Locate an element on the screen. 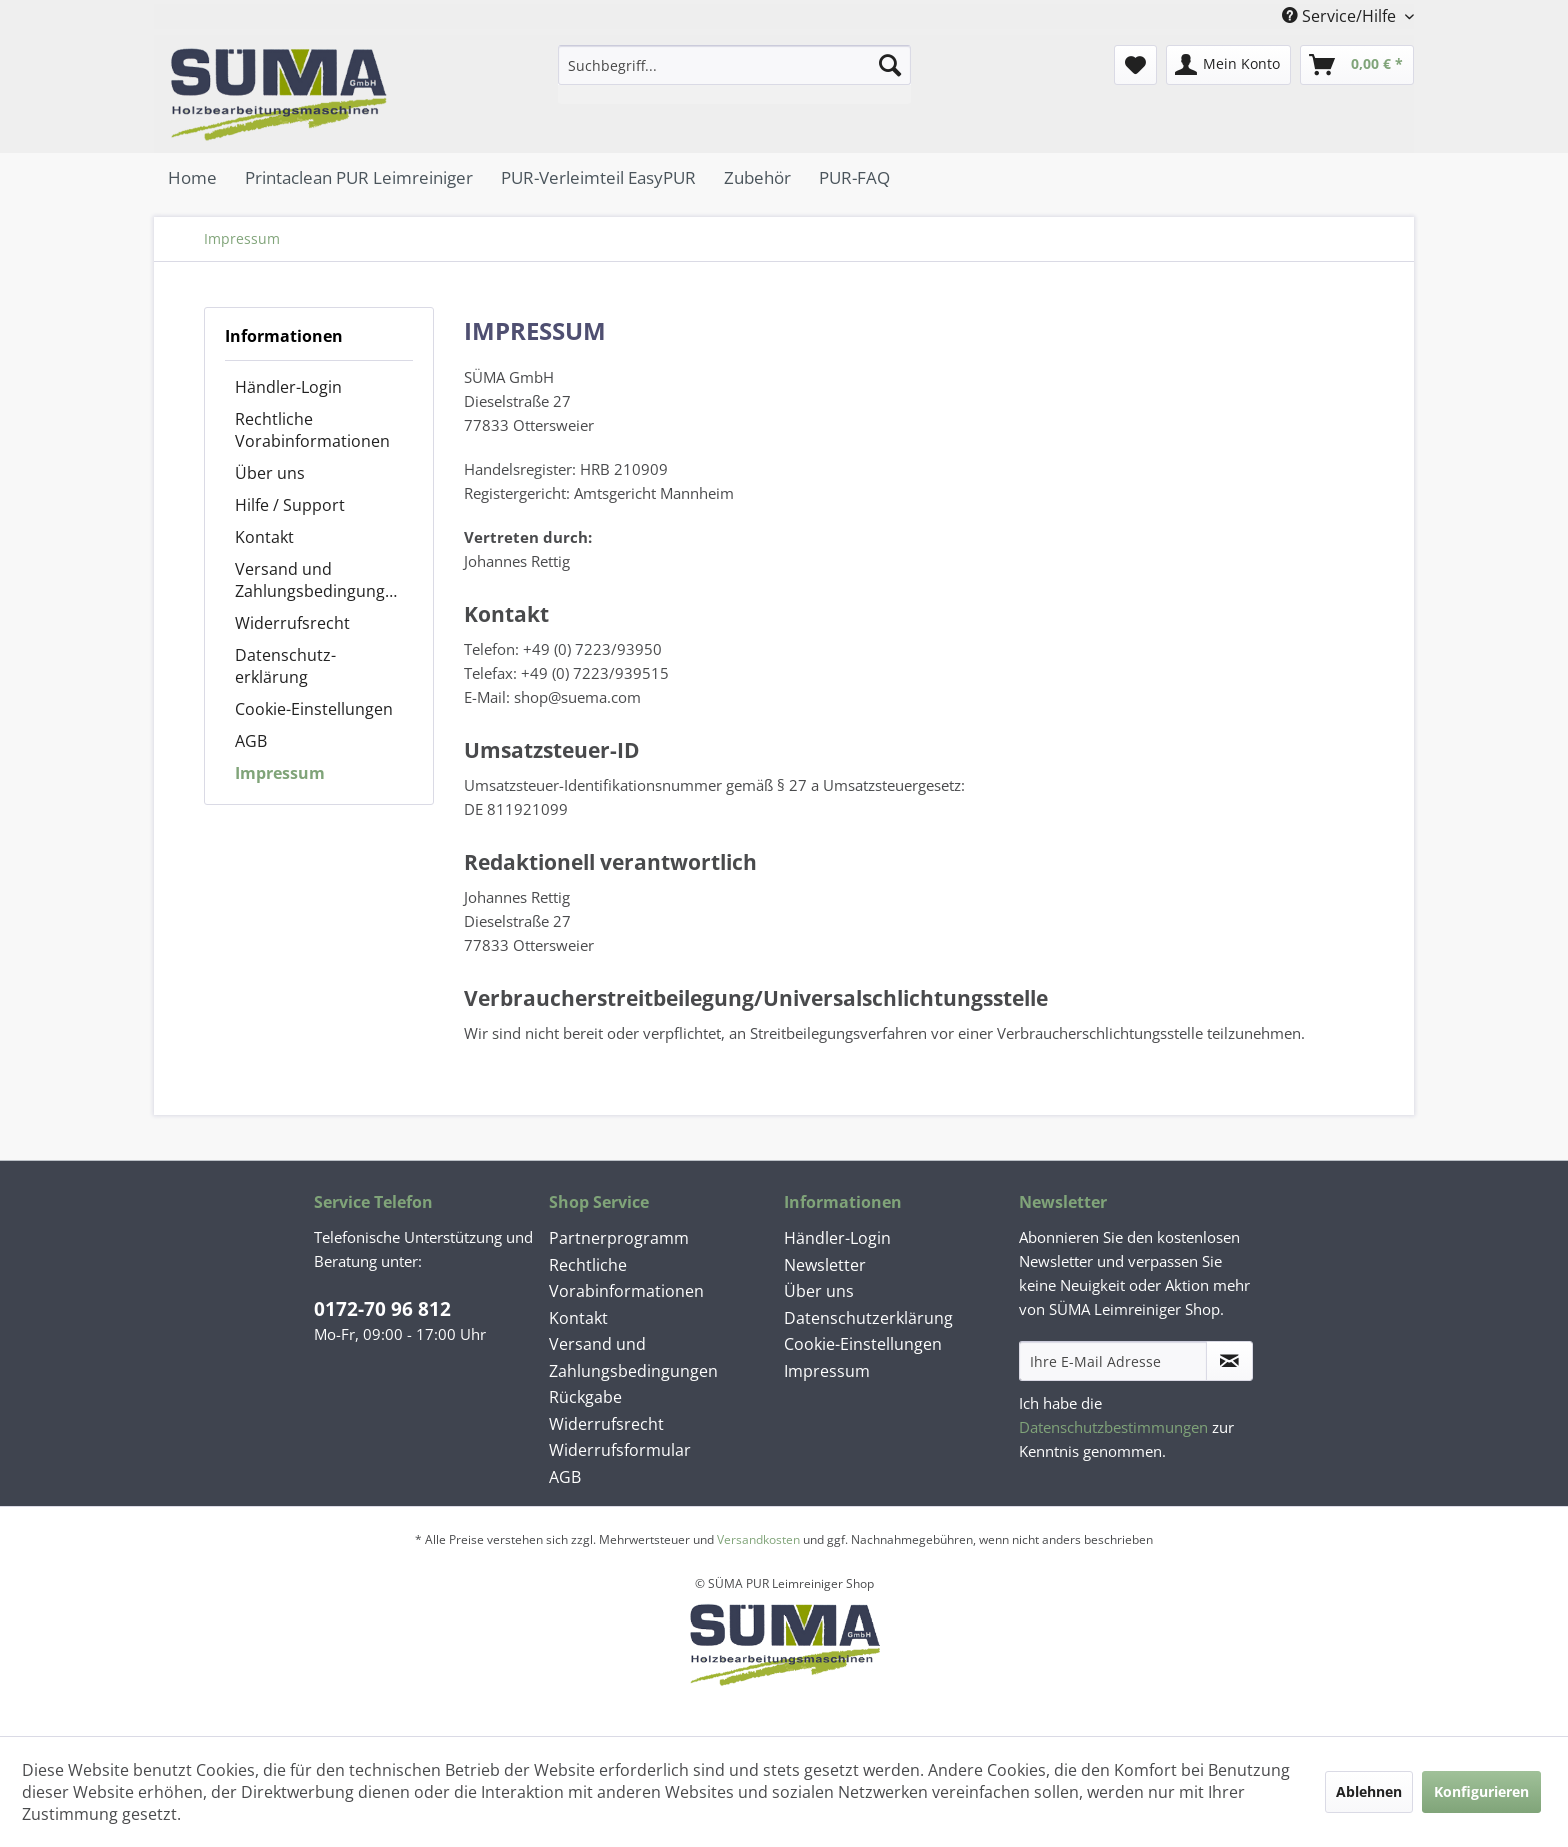 This screenshot has height=1847, width=1568. Service/Hilfe [menuitem] is located at coordinates (1341, 16).